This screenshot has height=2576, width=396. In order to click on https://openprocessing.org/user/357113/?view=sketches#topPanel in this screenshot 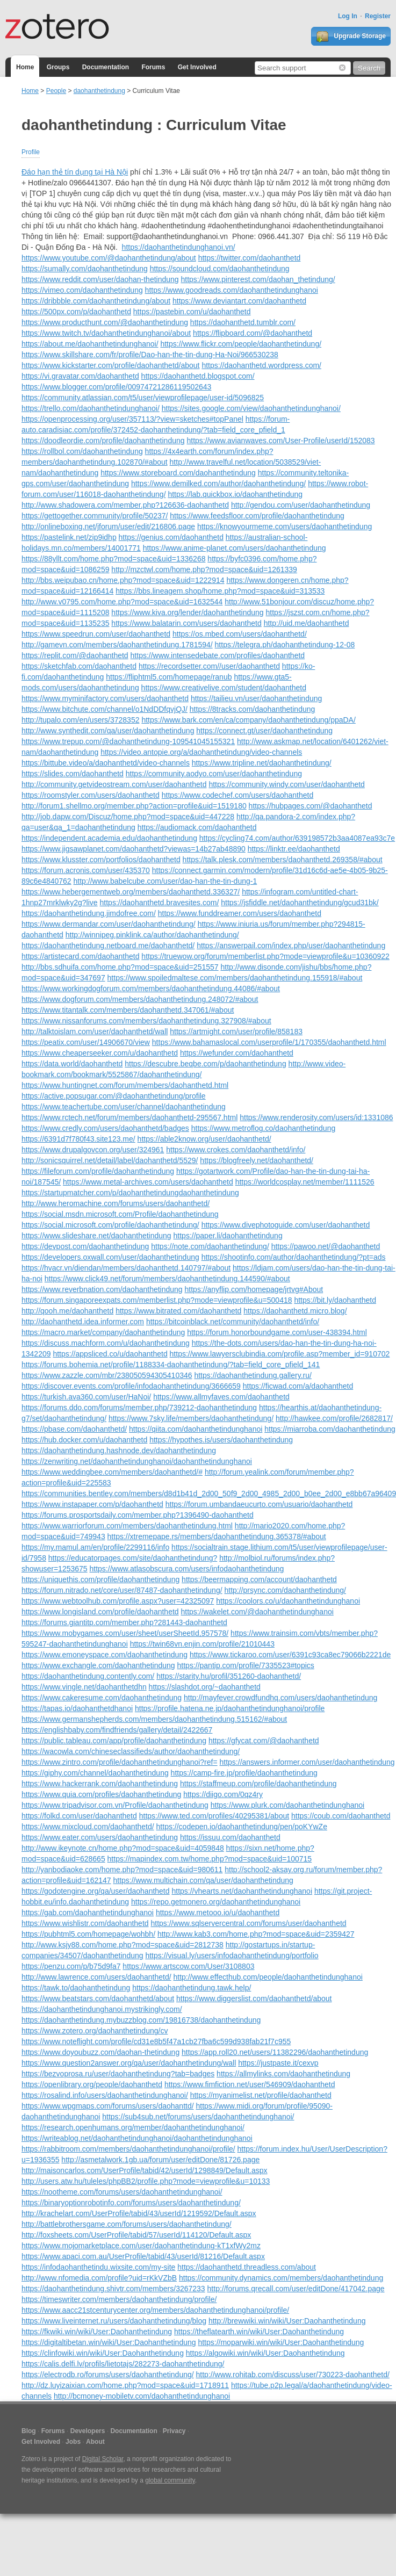, I will do `click(132, 419)`.